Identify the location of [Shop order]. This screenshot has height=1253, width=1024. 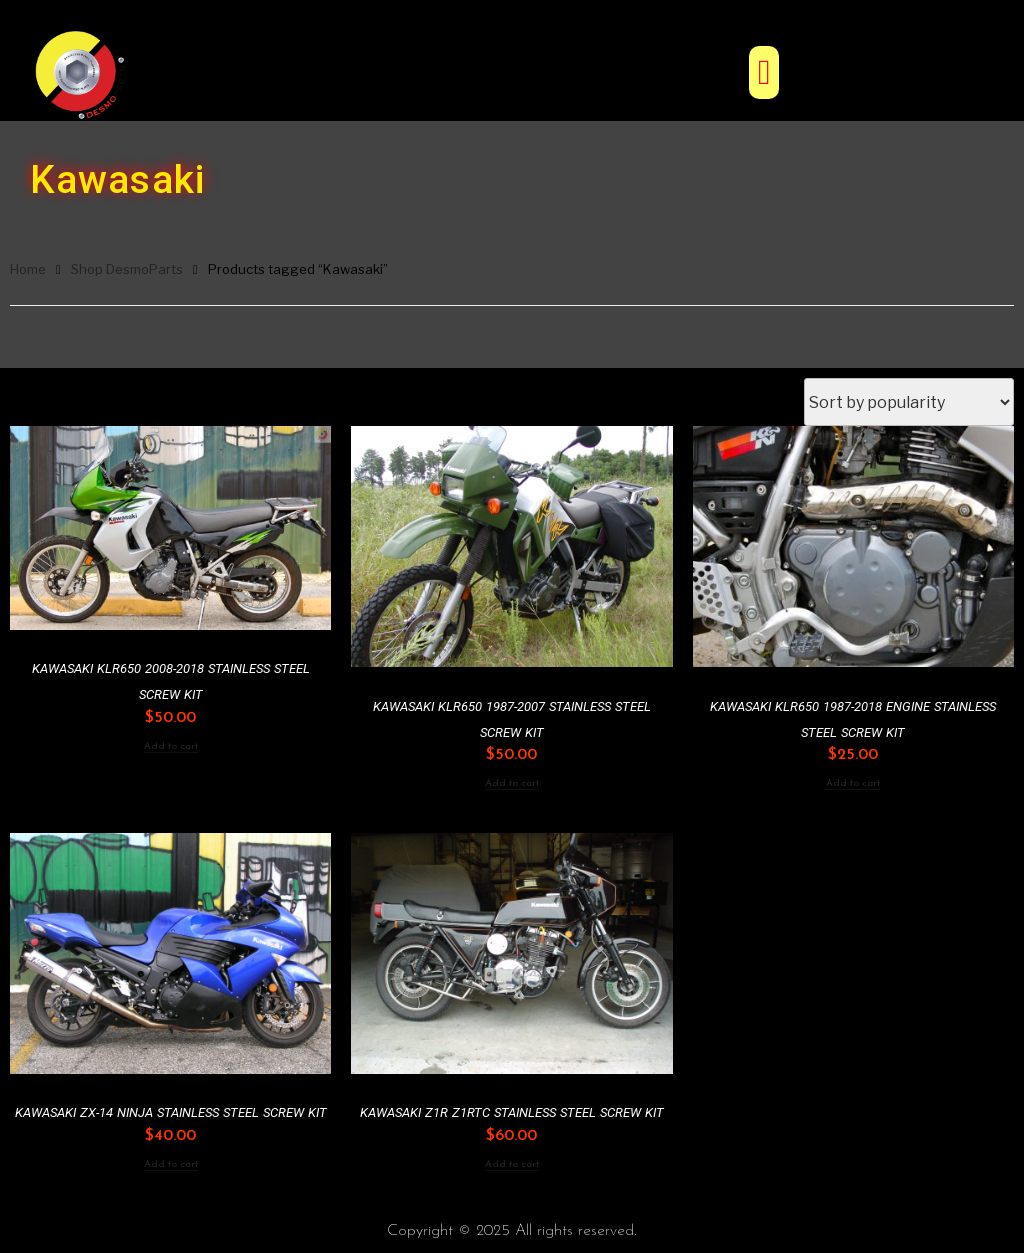
(909, 402).